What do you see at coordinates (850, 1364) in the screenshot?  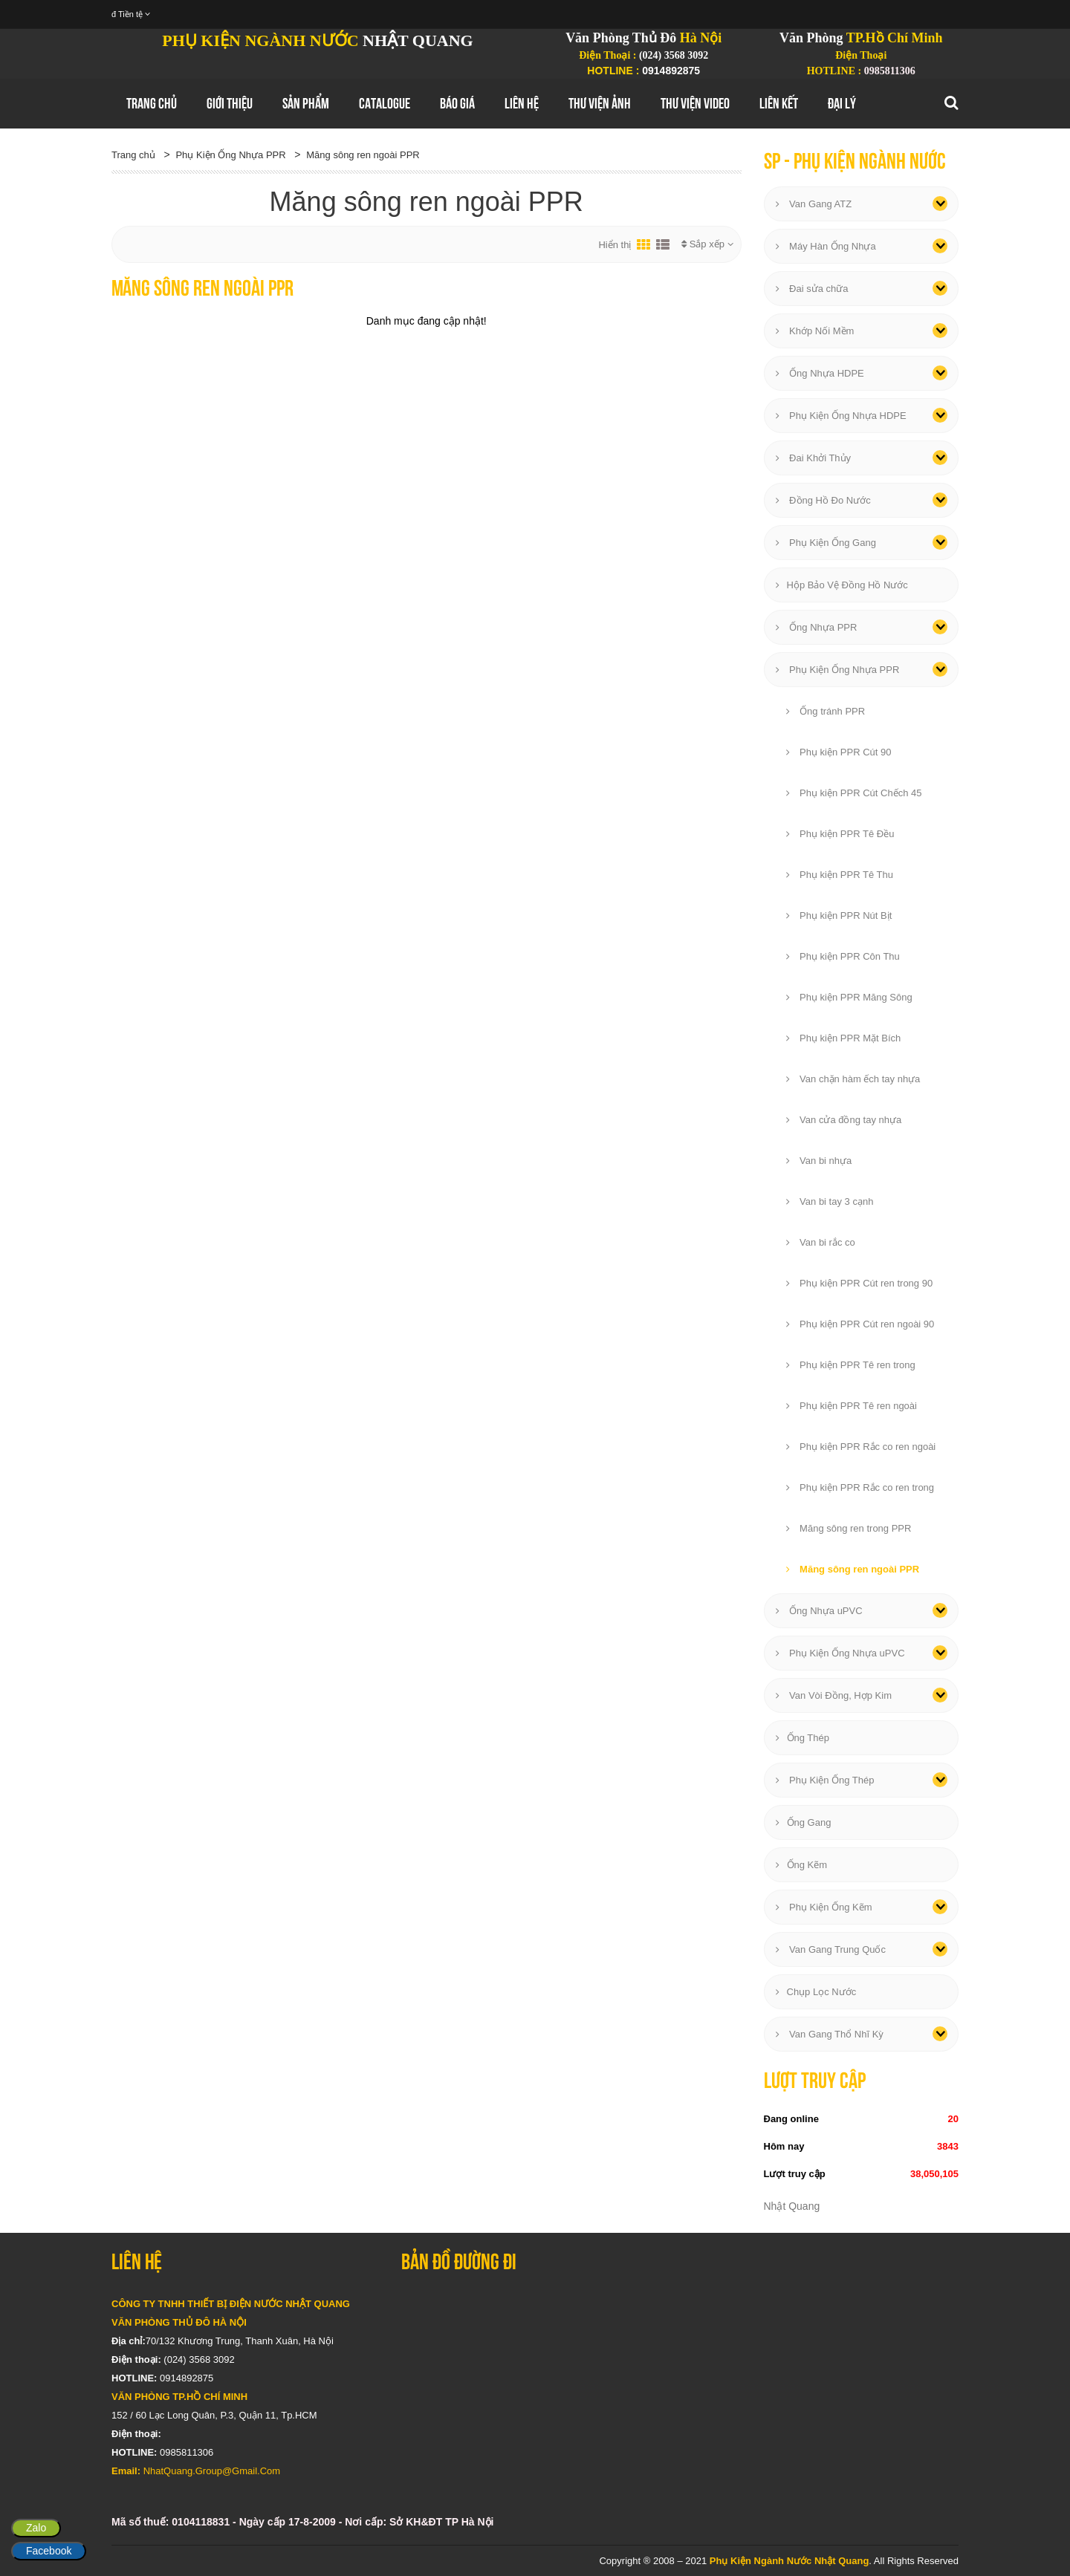 I see `Phụ kiện PPR Tê ren trong` at bounding box center [850, 1364].